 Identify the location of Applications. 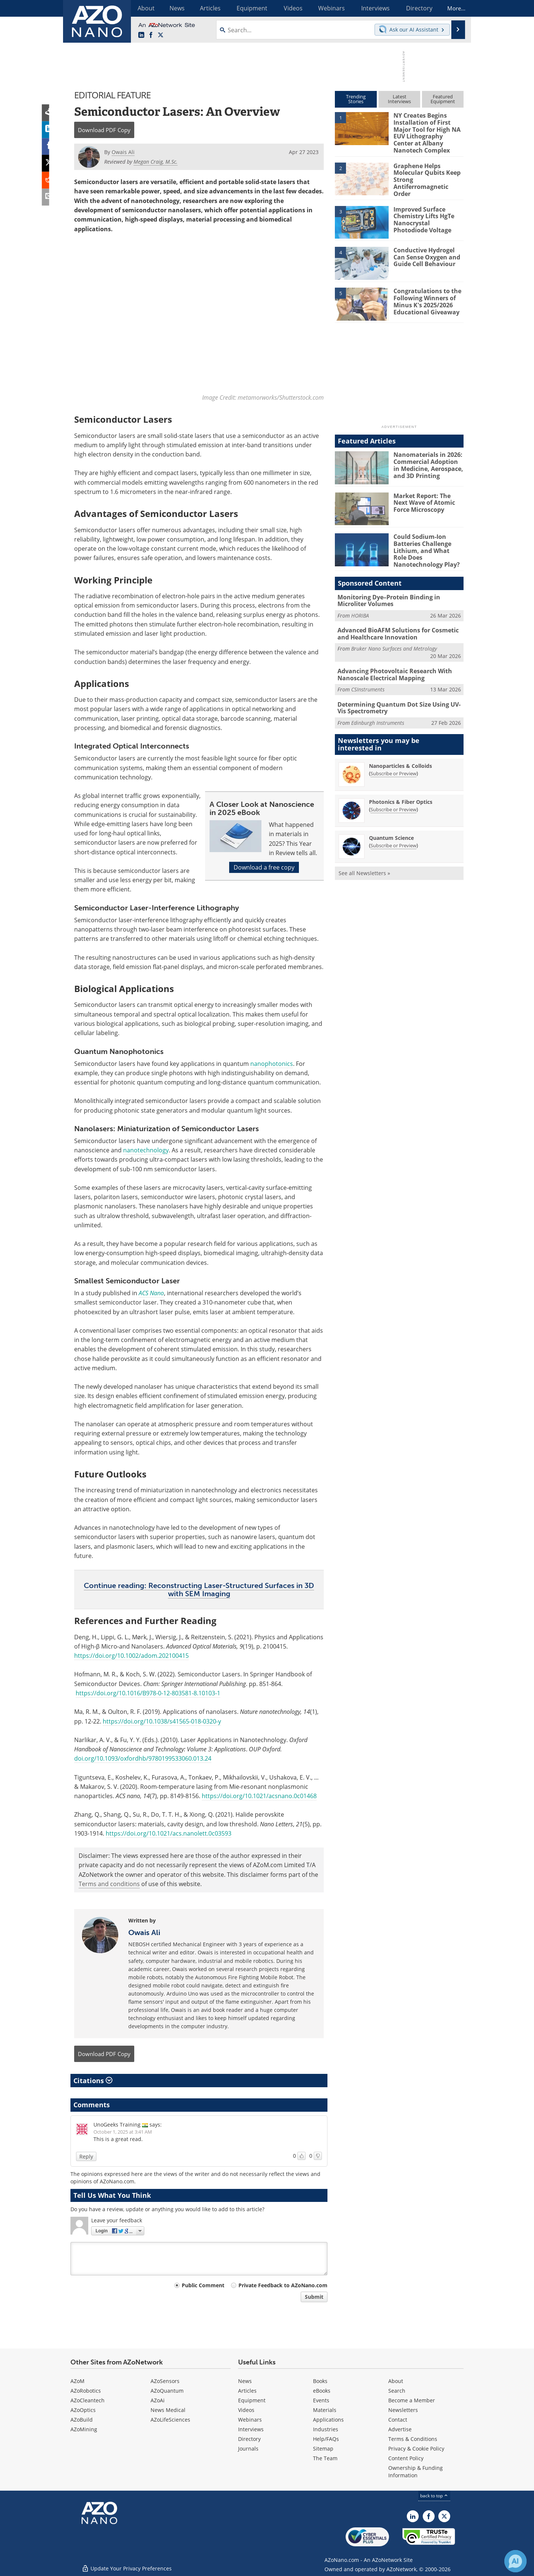
(328, 2419).